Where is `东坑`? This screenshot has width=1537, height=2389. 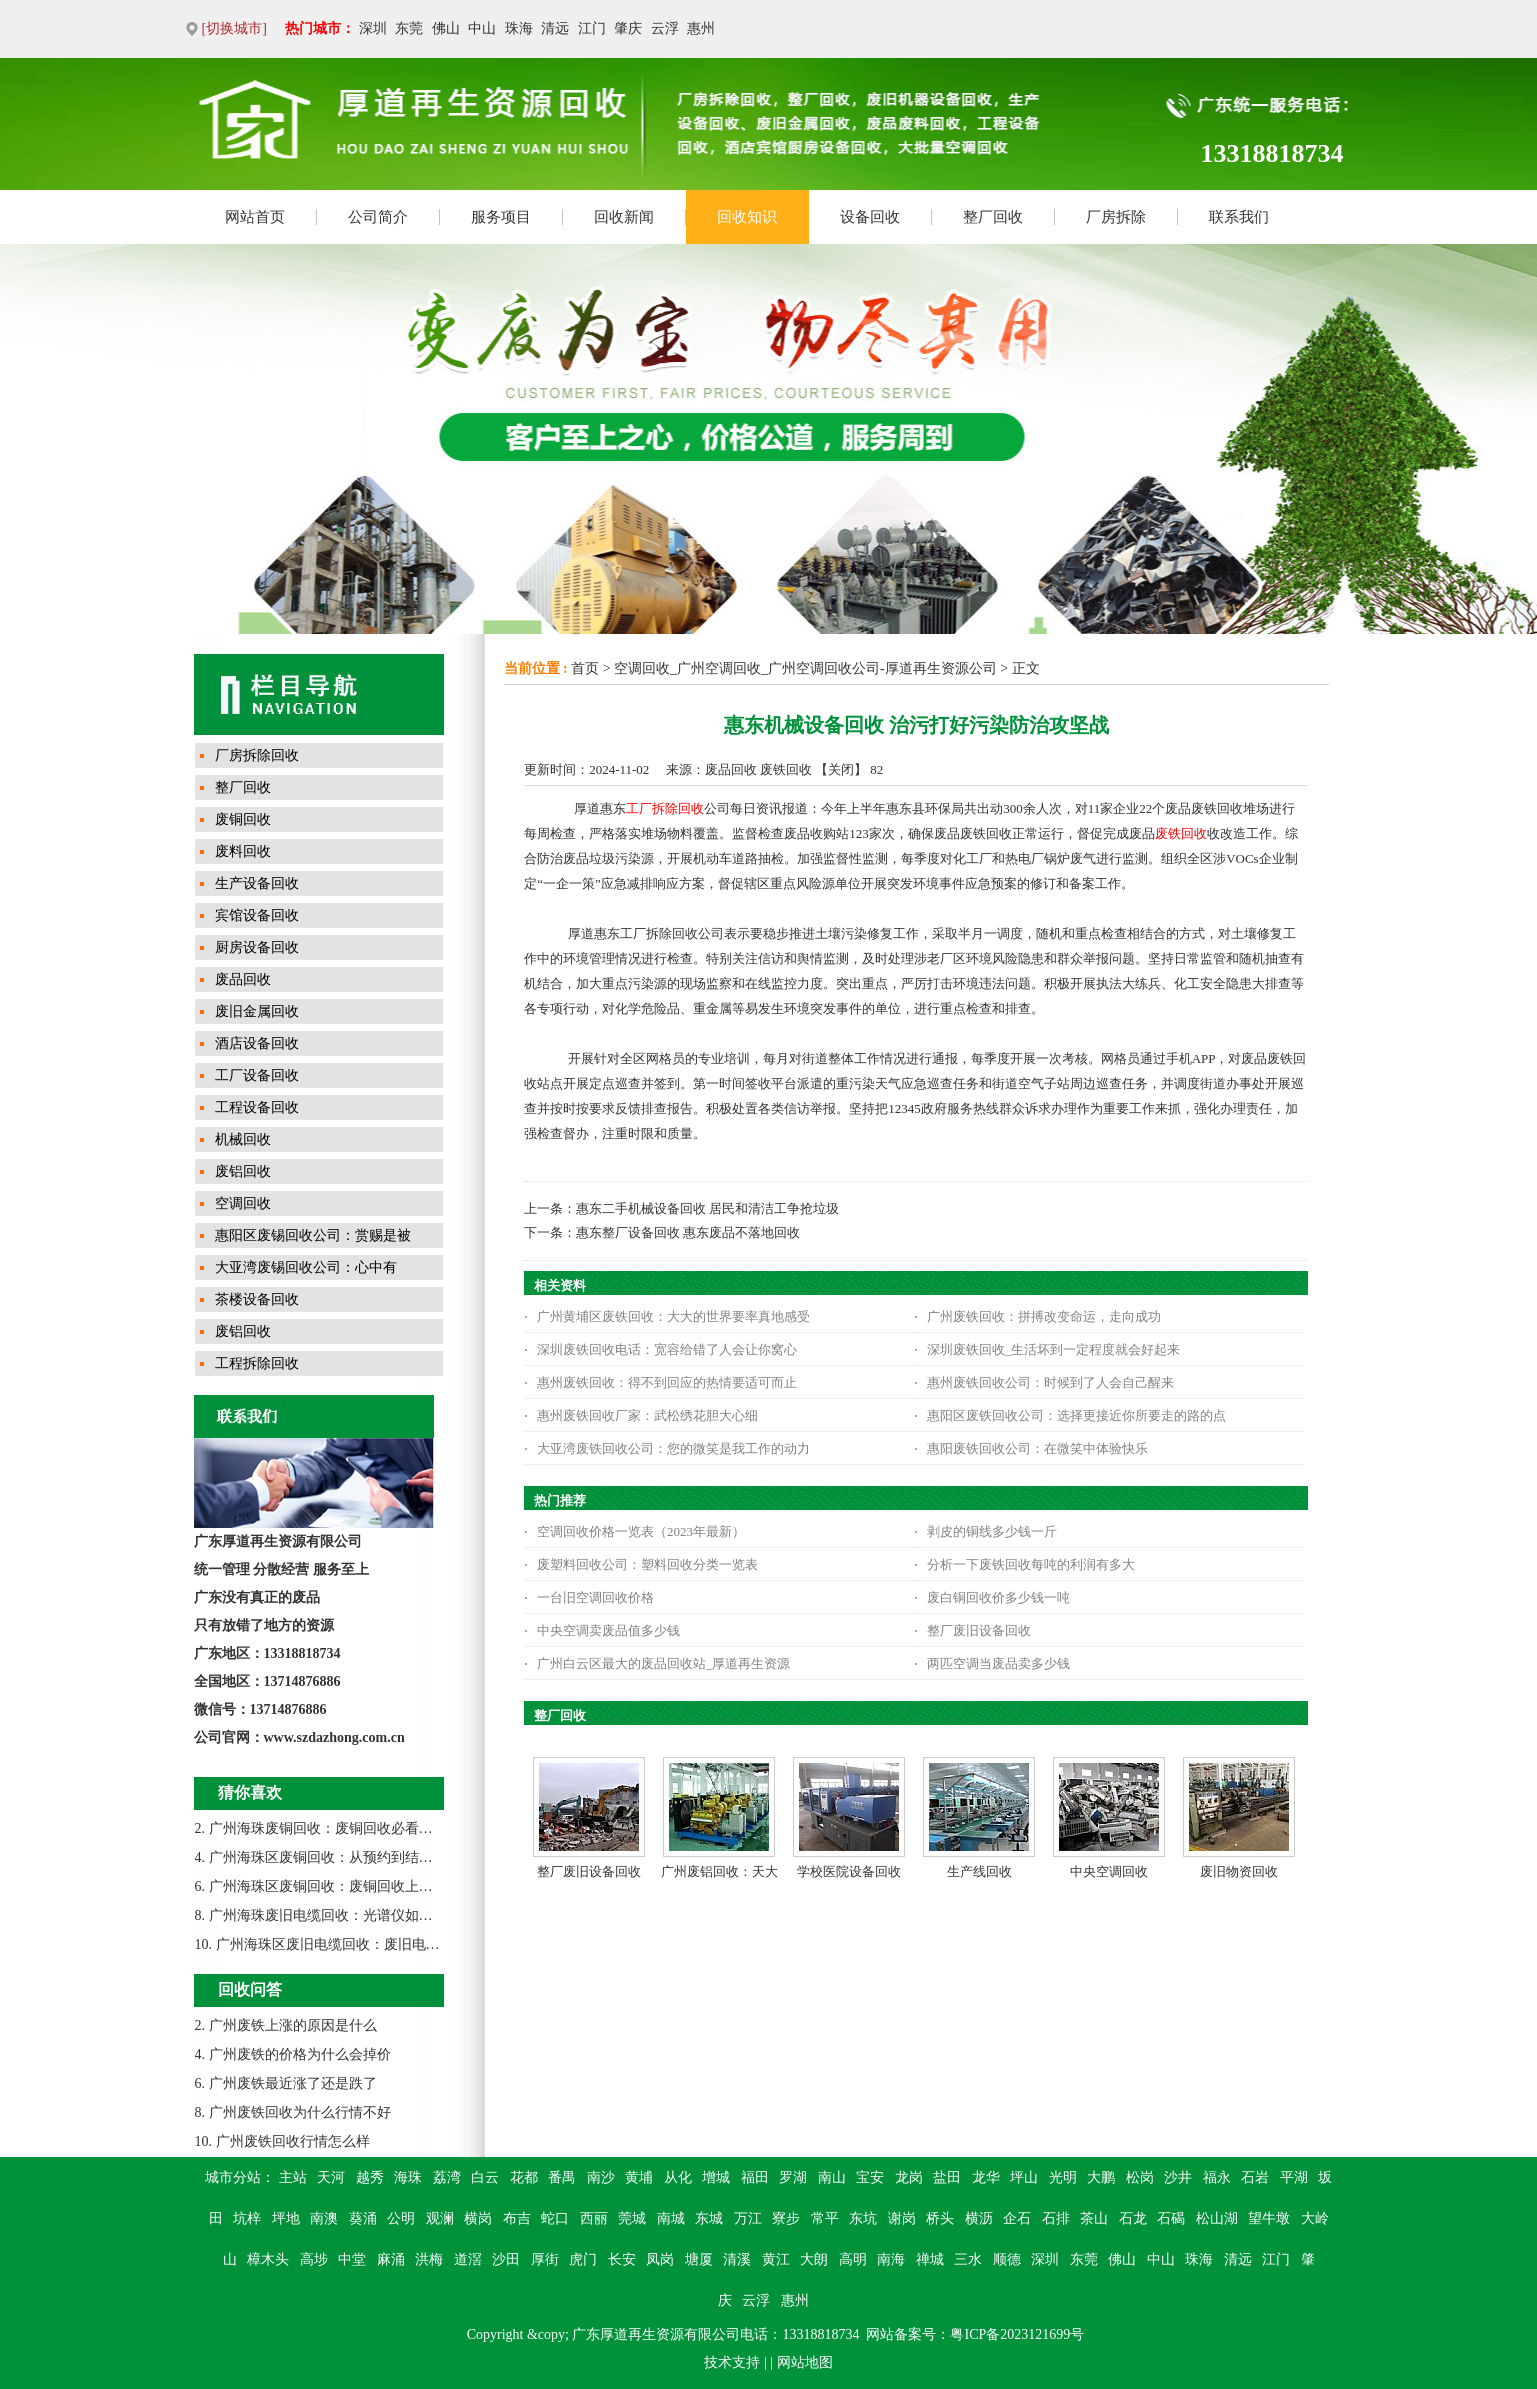 东坑 is located at coordinates (863, 2218).